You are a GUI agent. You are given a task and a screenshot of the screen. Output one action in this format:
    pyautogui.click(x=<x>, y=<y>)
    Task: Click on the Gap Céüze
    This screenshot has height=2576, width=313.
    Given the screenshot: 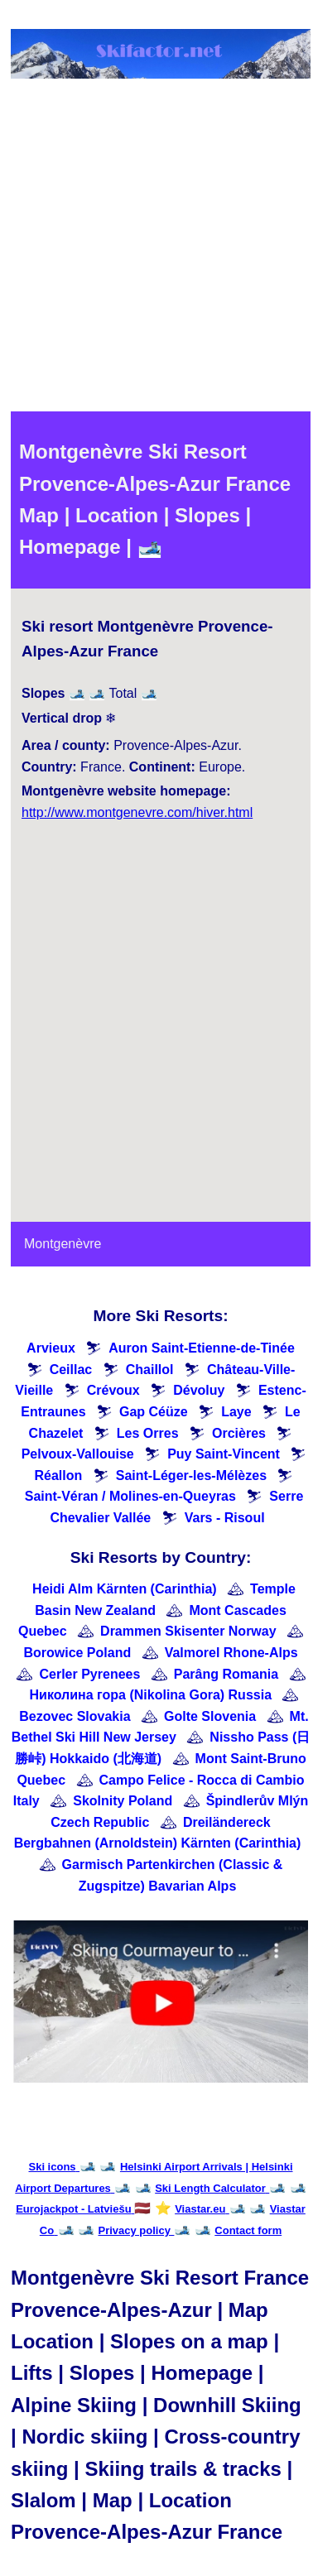 What is the action you would take?
    pyautogui.click(x=153, y=1412)
    